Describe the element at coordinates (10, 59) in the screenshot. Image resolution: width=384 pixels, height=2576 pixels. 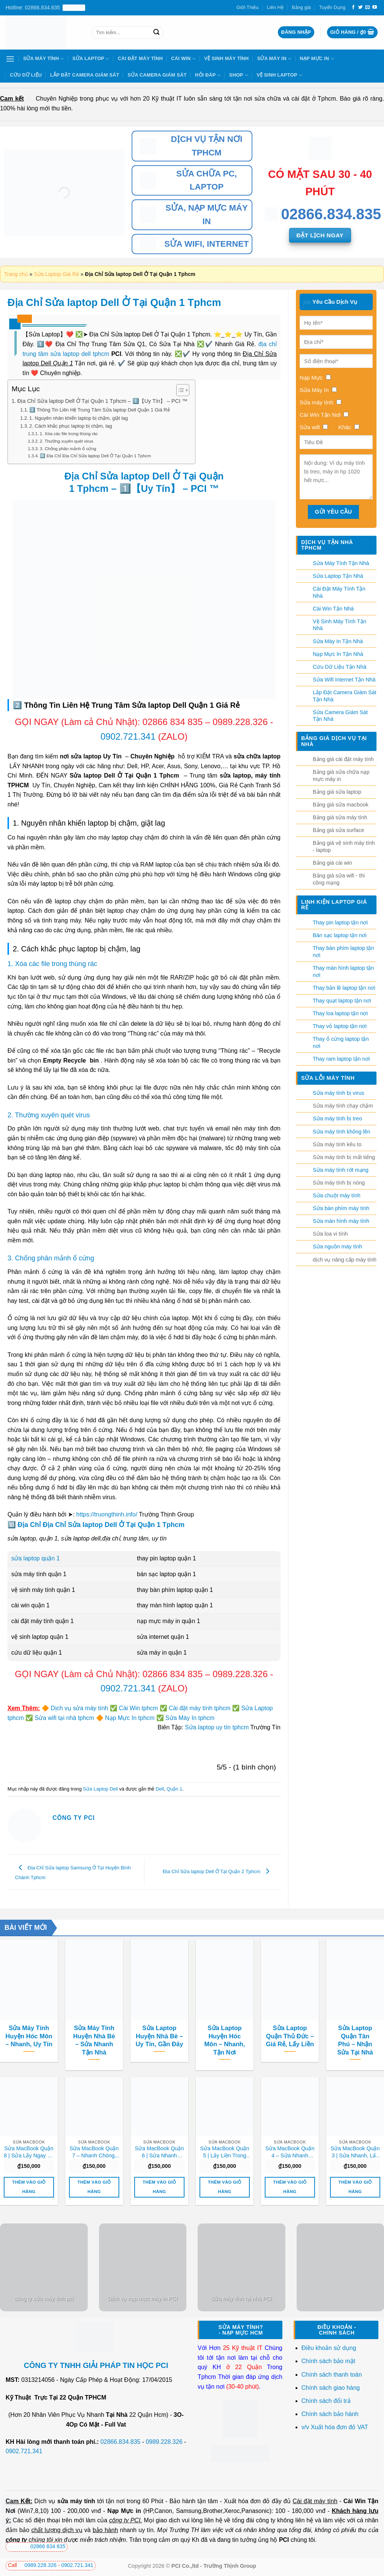
I see `[Menu]` at that location.